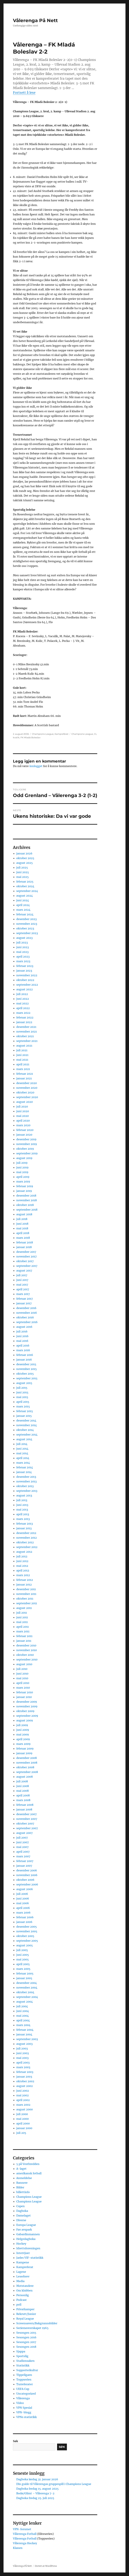 The height and width of the screenshot is (2576, 129). What do you see at coordinates (24, 1101) in the screenshot?
I see `august 2020` at bounding box center [24, 1101].